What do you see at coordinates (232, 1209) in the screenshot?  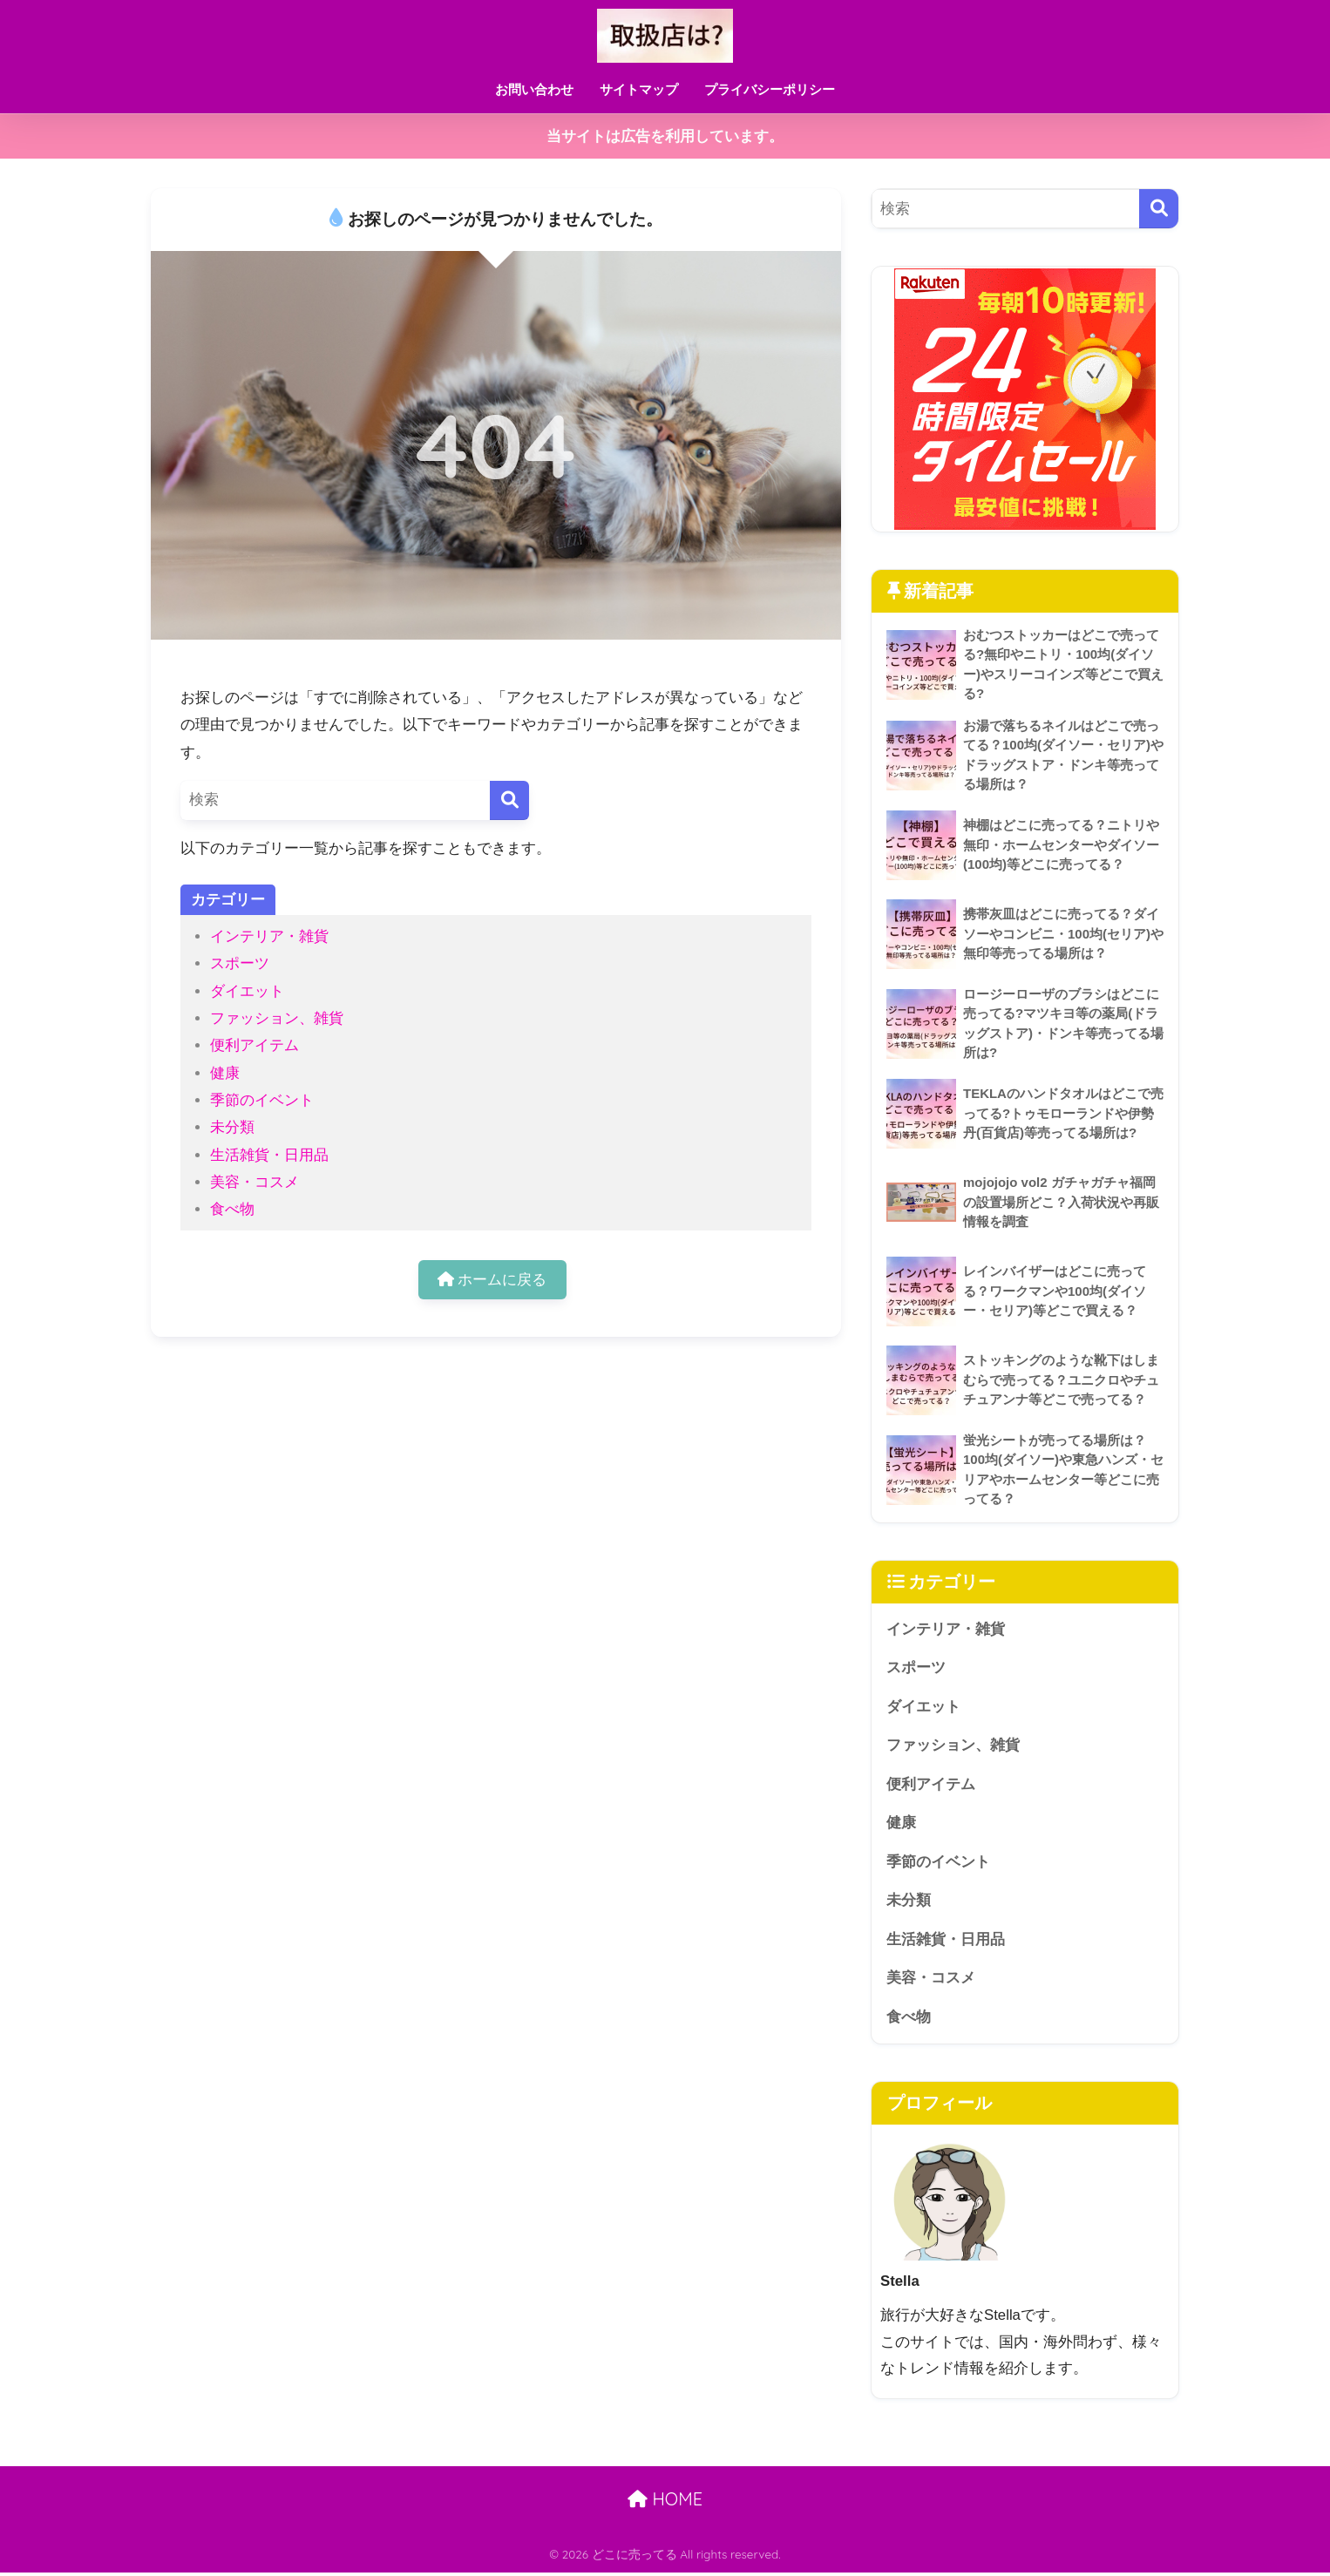 I see `食べ物` at bounding box center [232, 1209].